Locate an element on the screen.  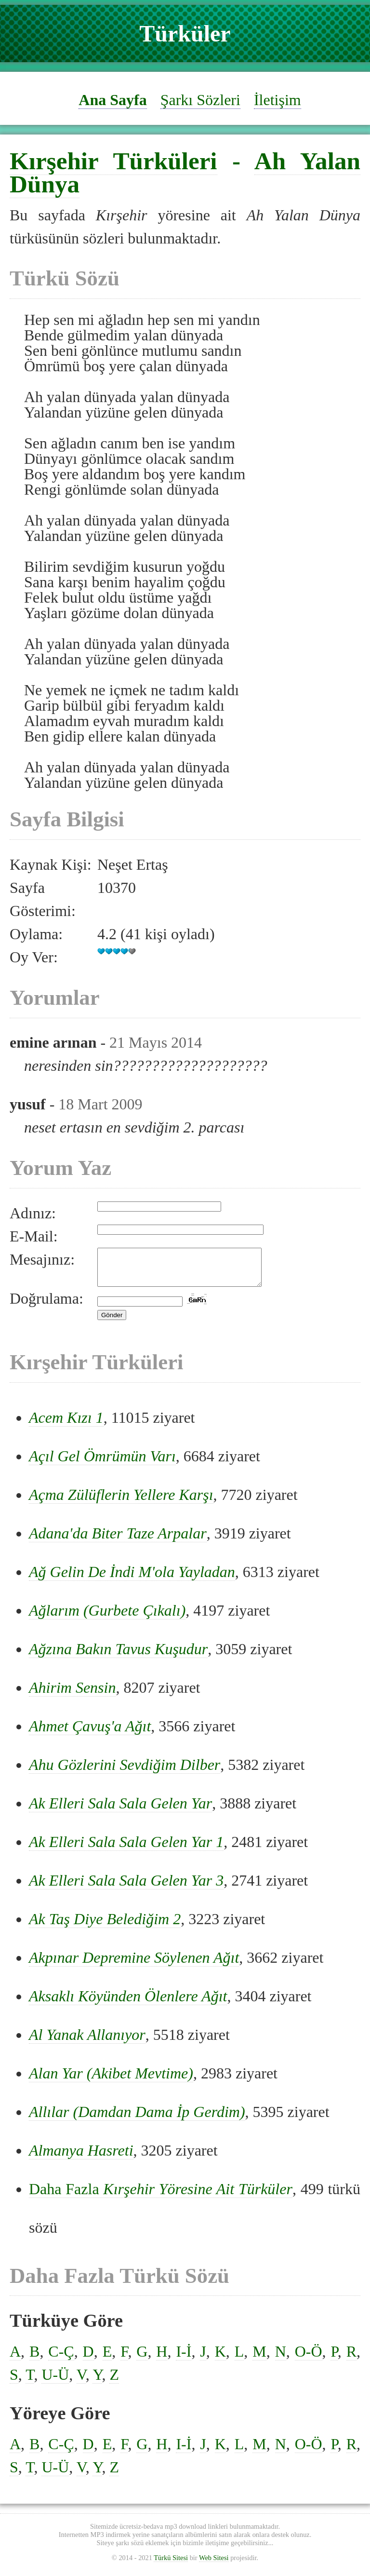
Türkü Sitesi is located at coordinates (171, 2565).